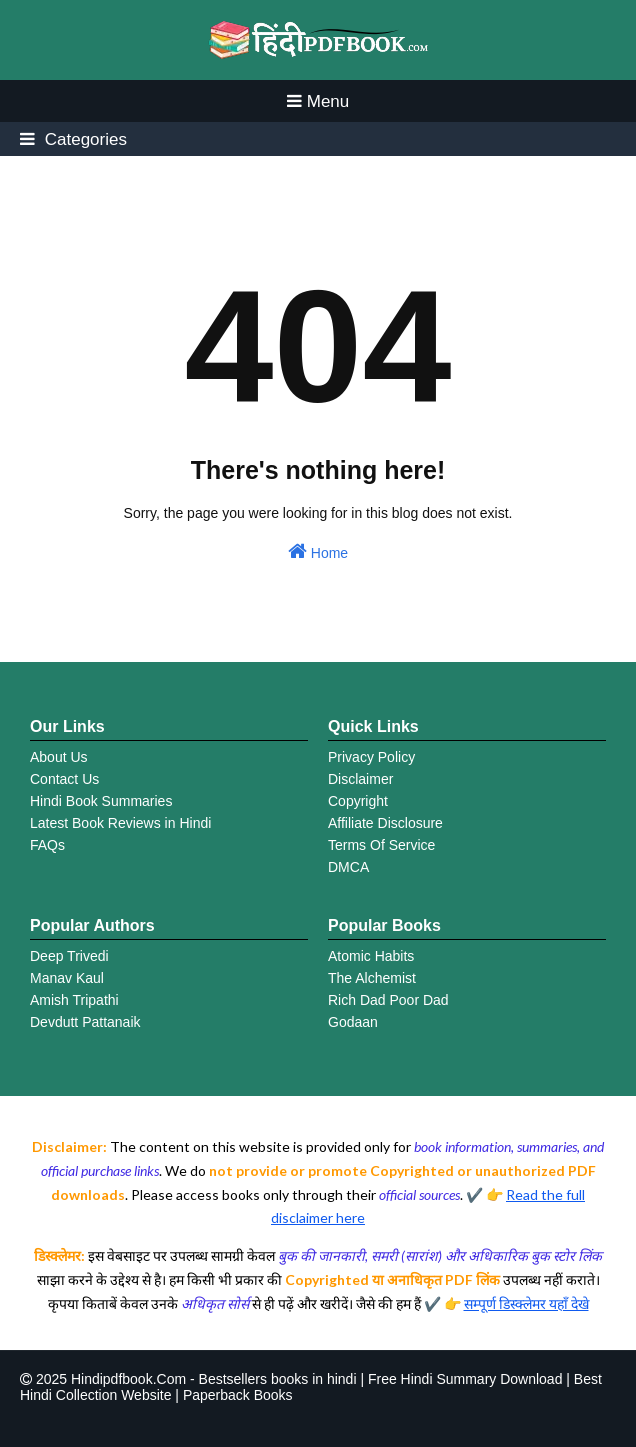 This screenshot has height=1447, width=636. Describe the element at coordinates (85, 1022) in the screenshot. I see `Devdutt Pattanaik` at that location.